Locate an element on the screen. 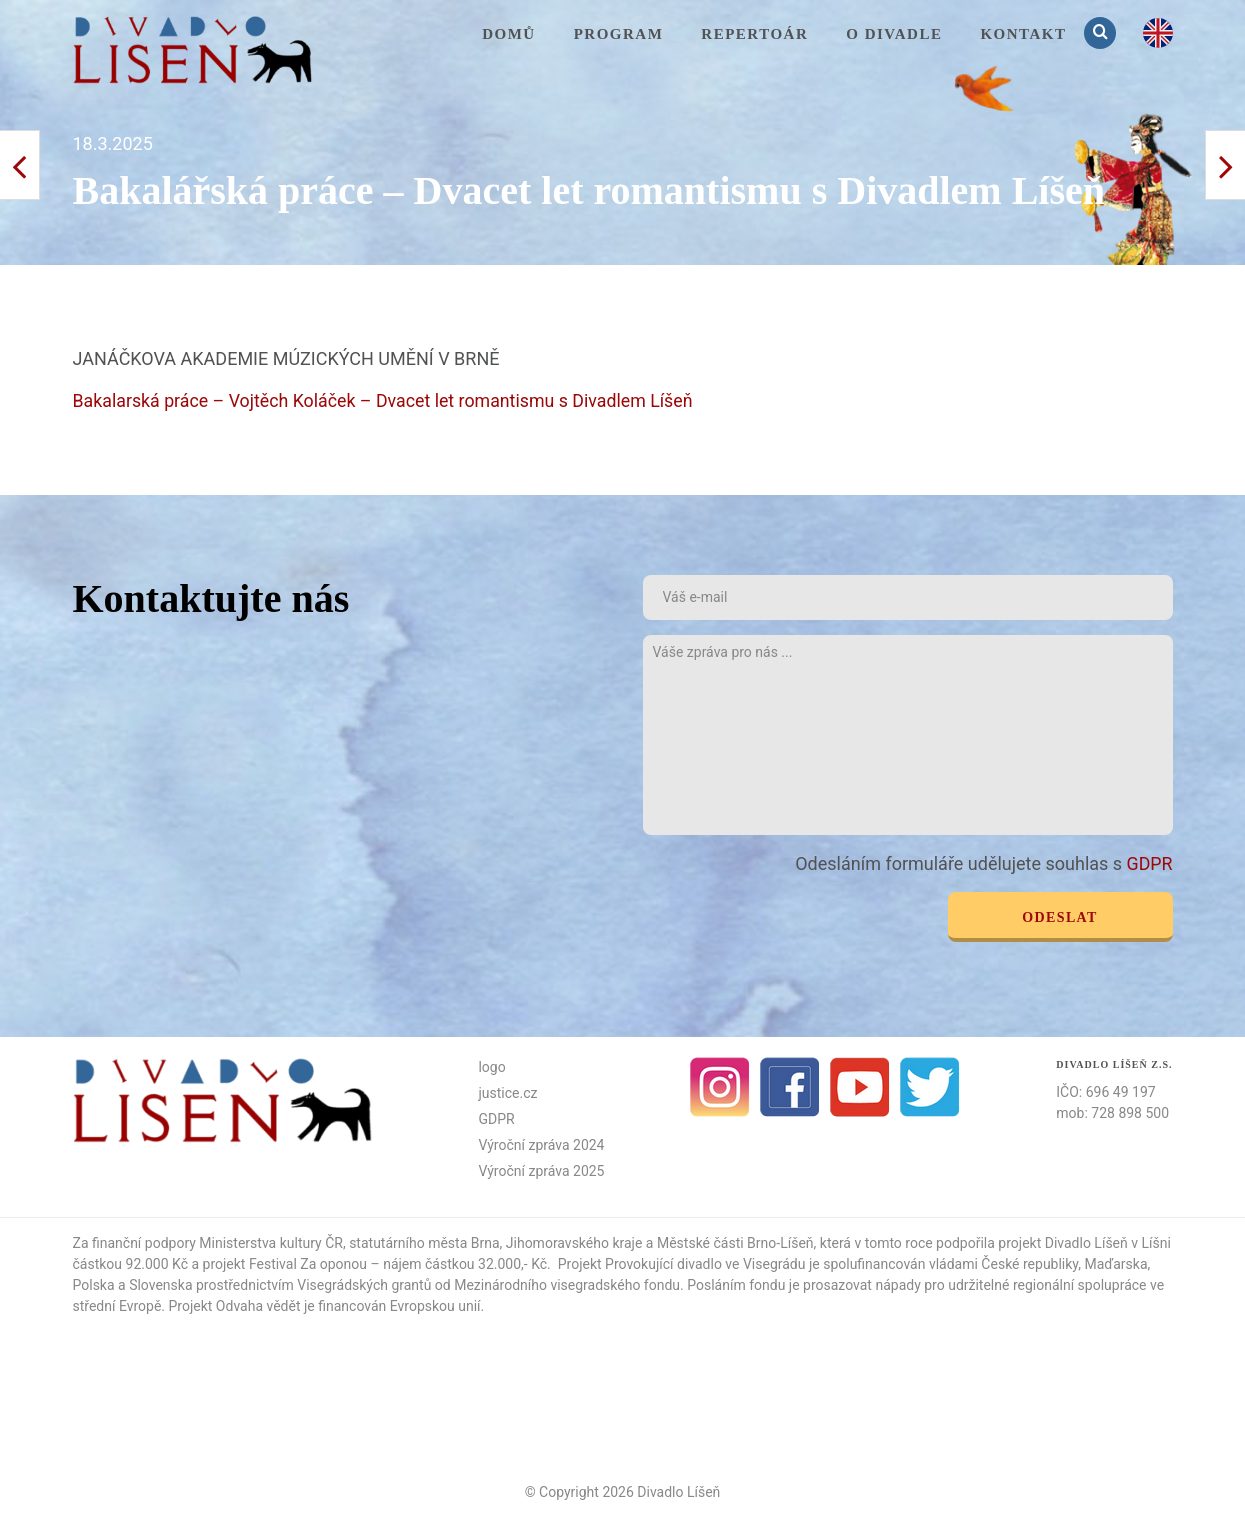 This screenshot has width=1245, height=1537. Mezinárodního visegradského fondu is located at coordinates (567, 1284).